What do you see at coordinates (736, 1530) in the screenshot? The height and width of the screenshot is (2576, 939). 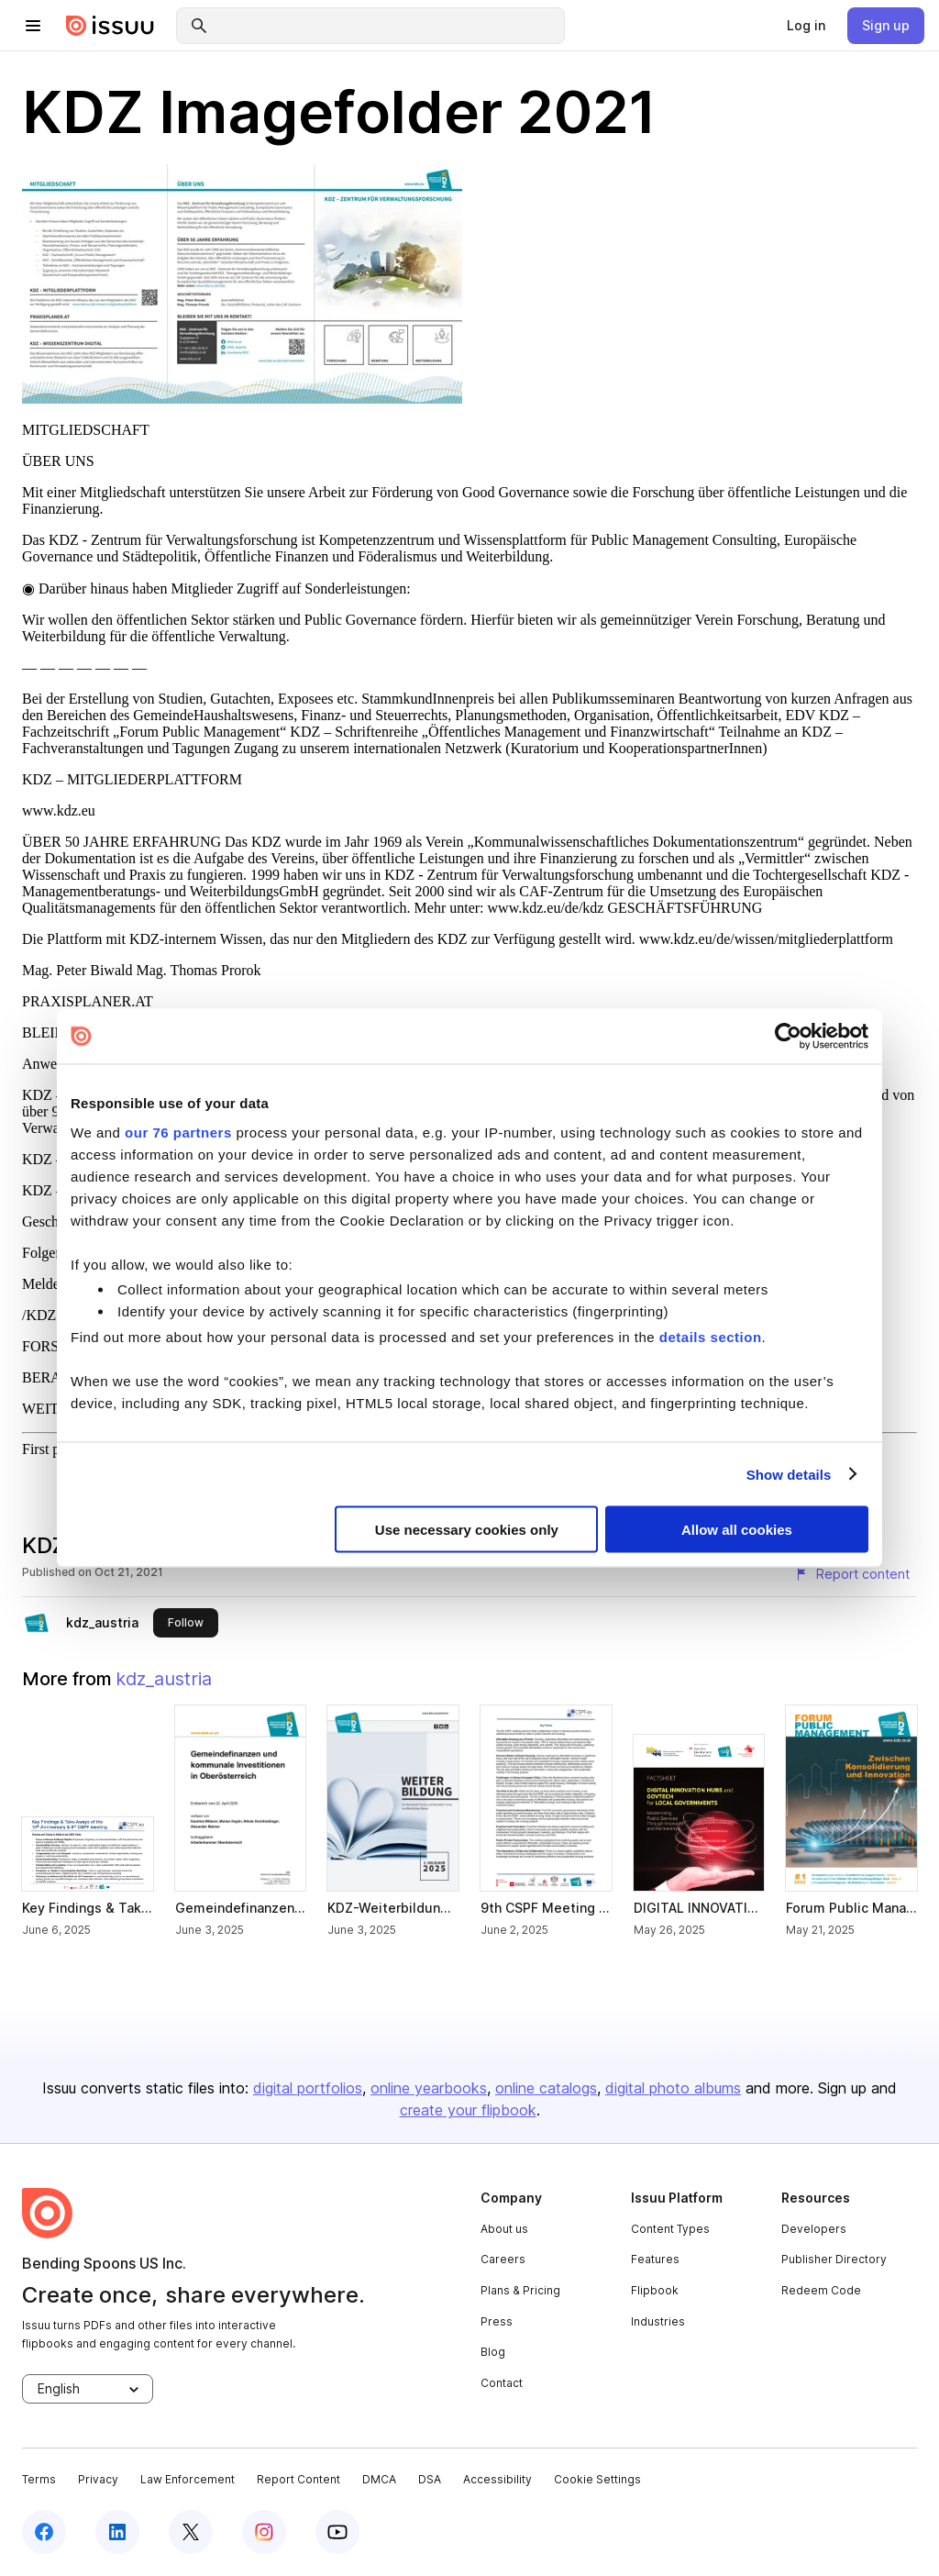 I see `Allow all cookies` at bounding box center [736, 1530].